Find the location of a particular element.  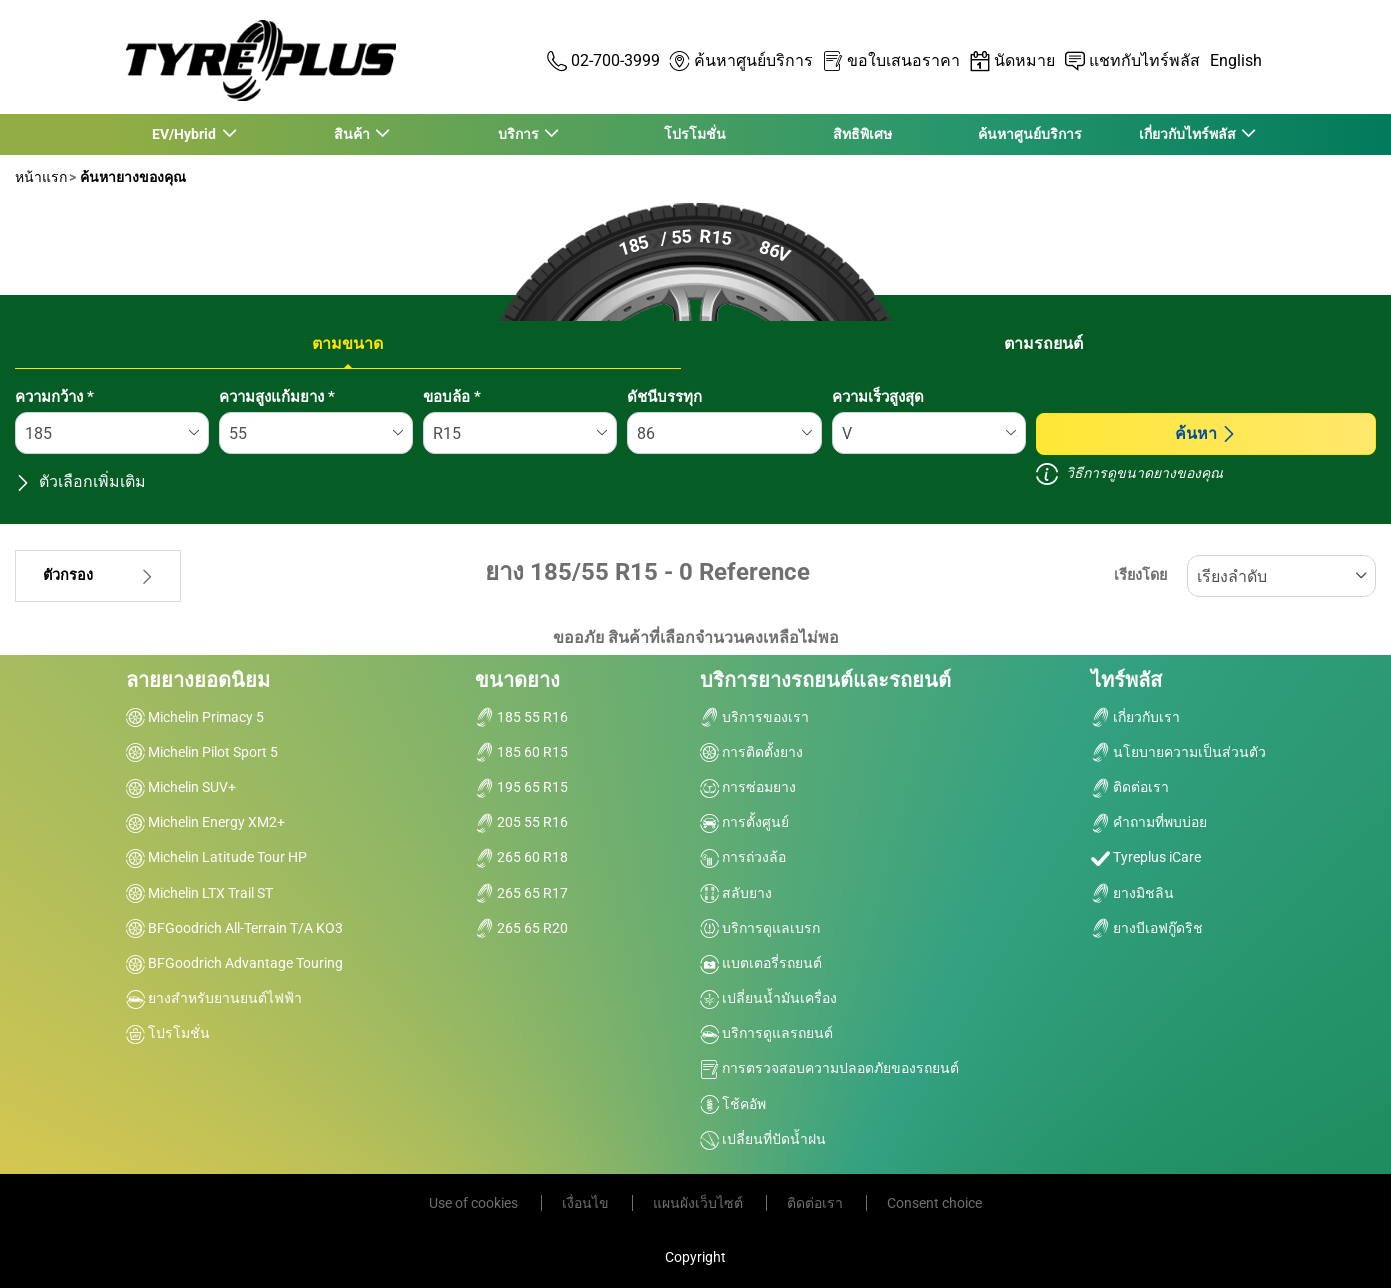

ลายยางยอดนิยม is located at coordinates (198, 680).